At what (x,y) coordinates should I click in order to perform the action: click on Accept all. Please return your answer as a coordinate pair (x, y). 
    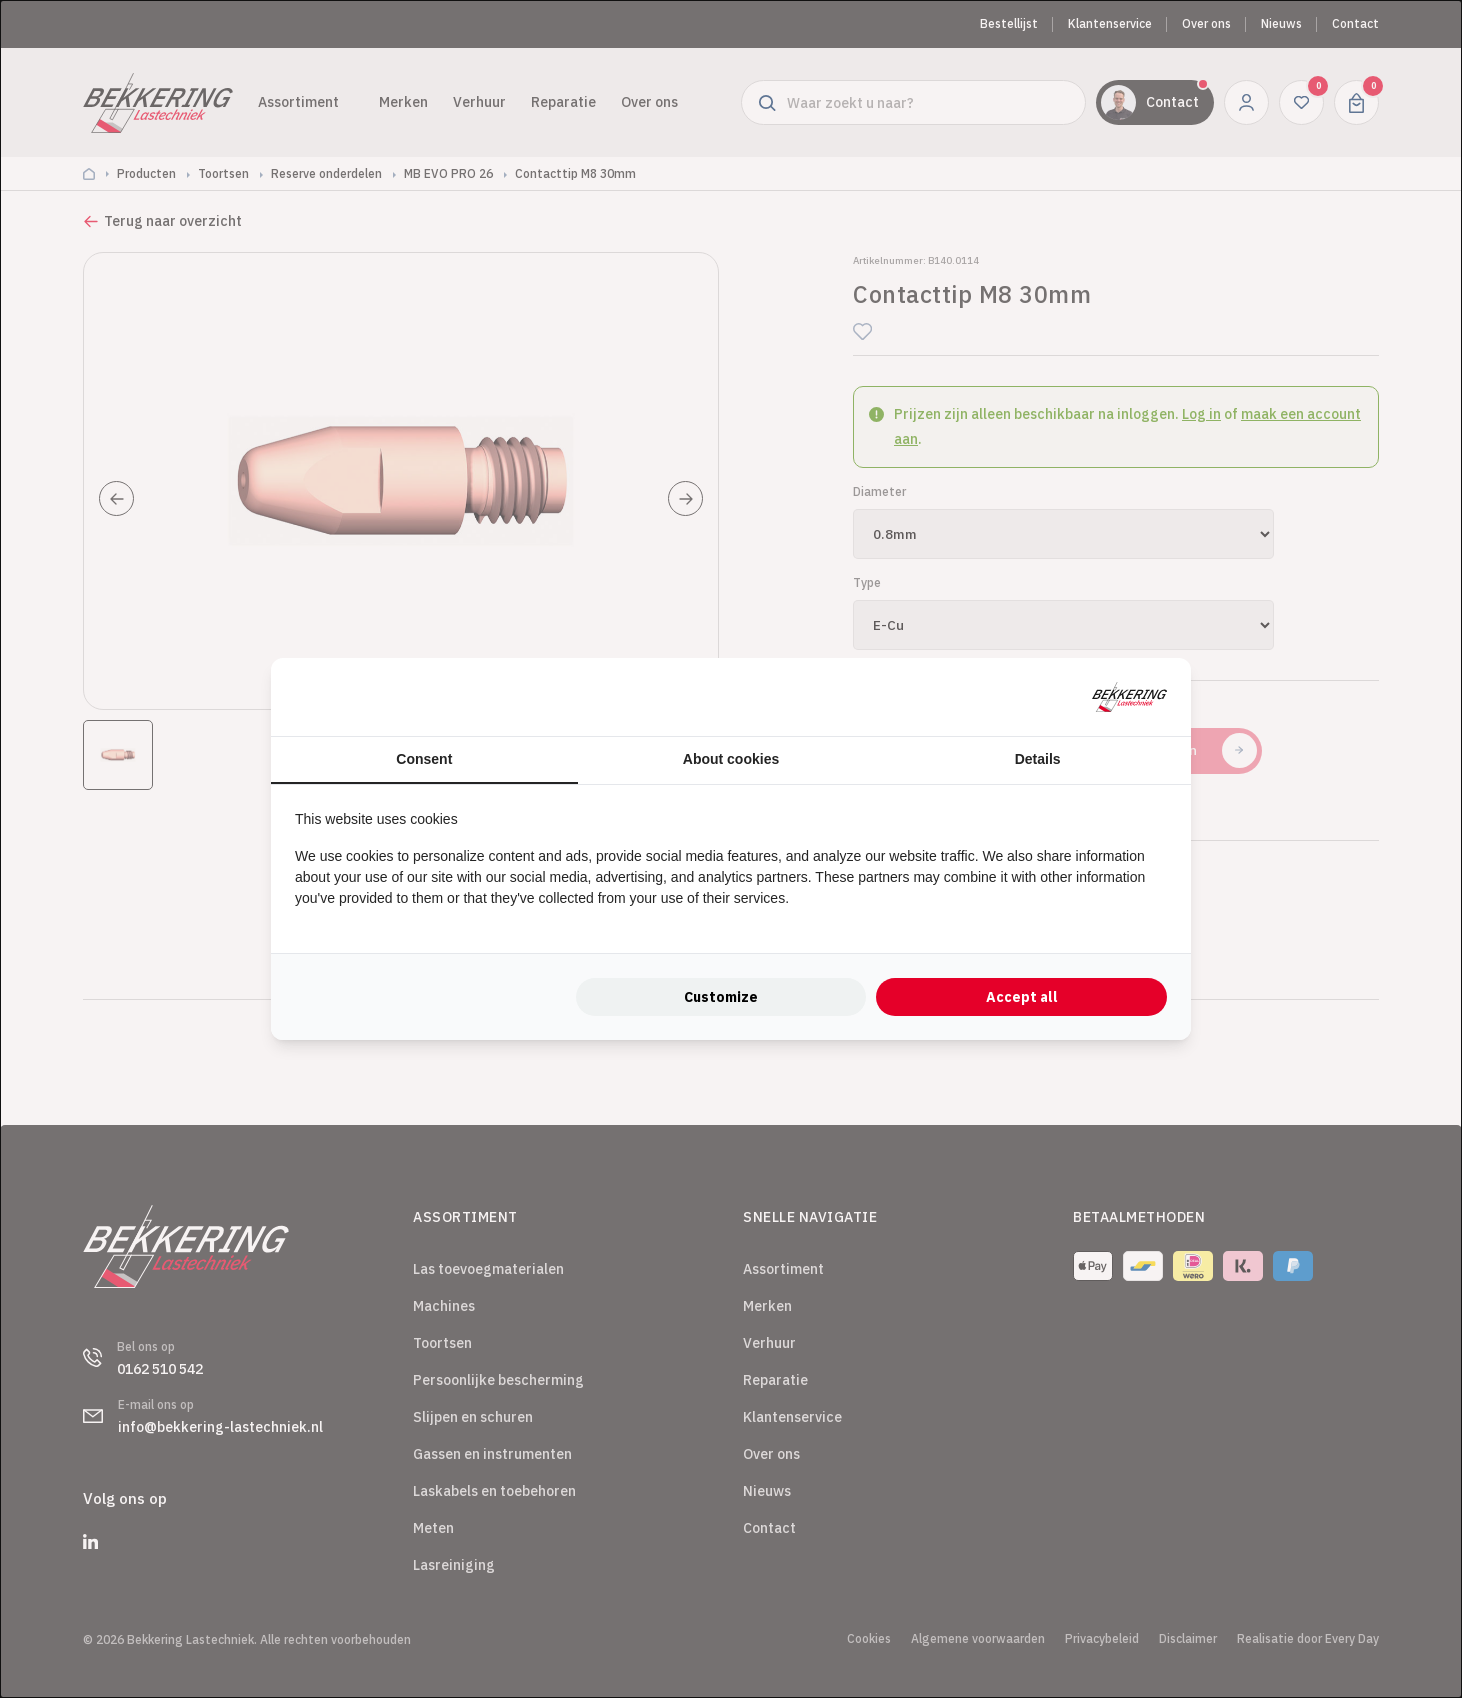
    Looking at the image, I should click on (1022, 997).